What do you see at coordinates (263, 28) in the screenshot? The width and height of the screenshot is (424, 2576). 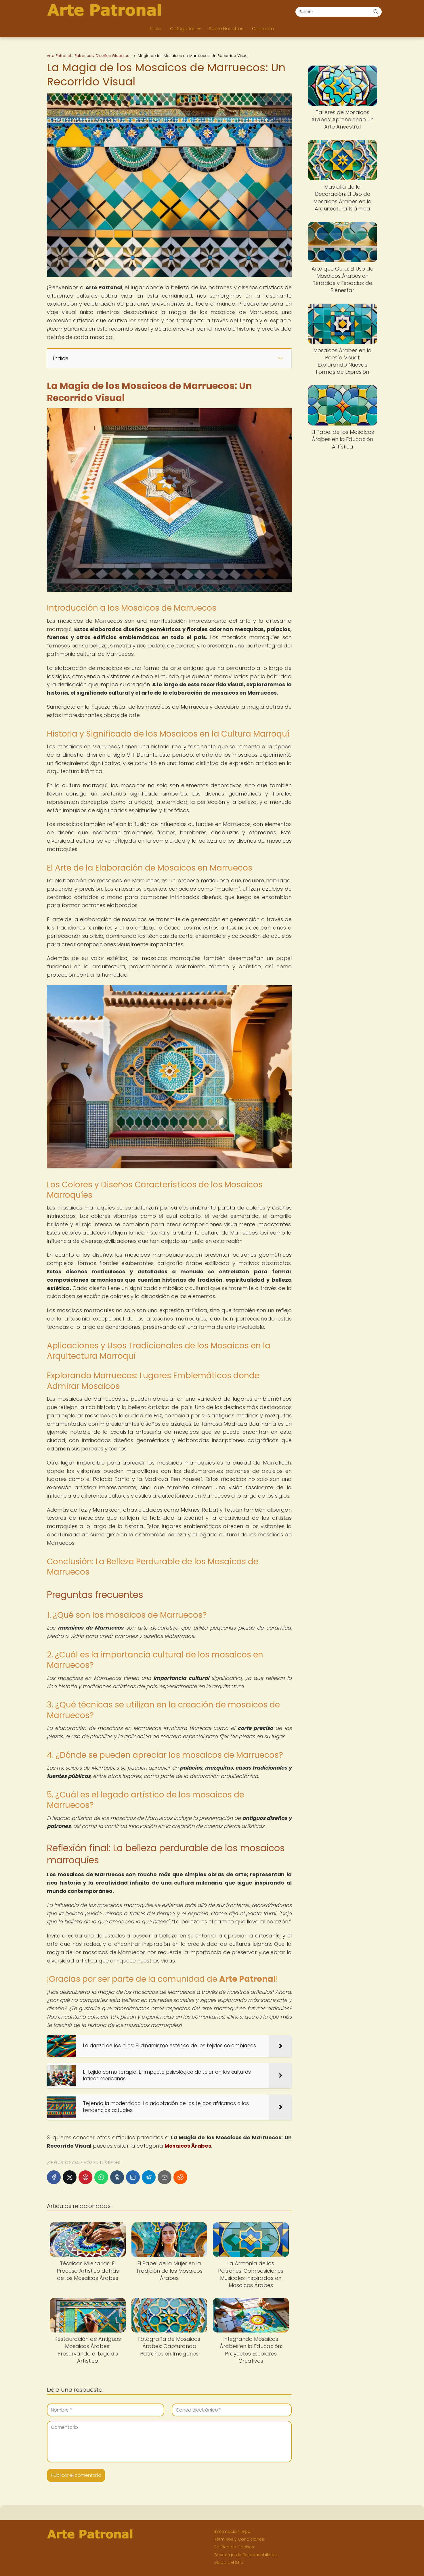 I see `Contacto` at bounding box center [263, 28].